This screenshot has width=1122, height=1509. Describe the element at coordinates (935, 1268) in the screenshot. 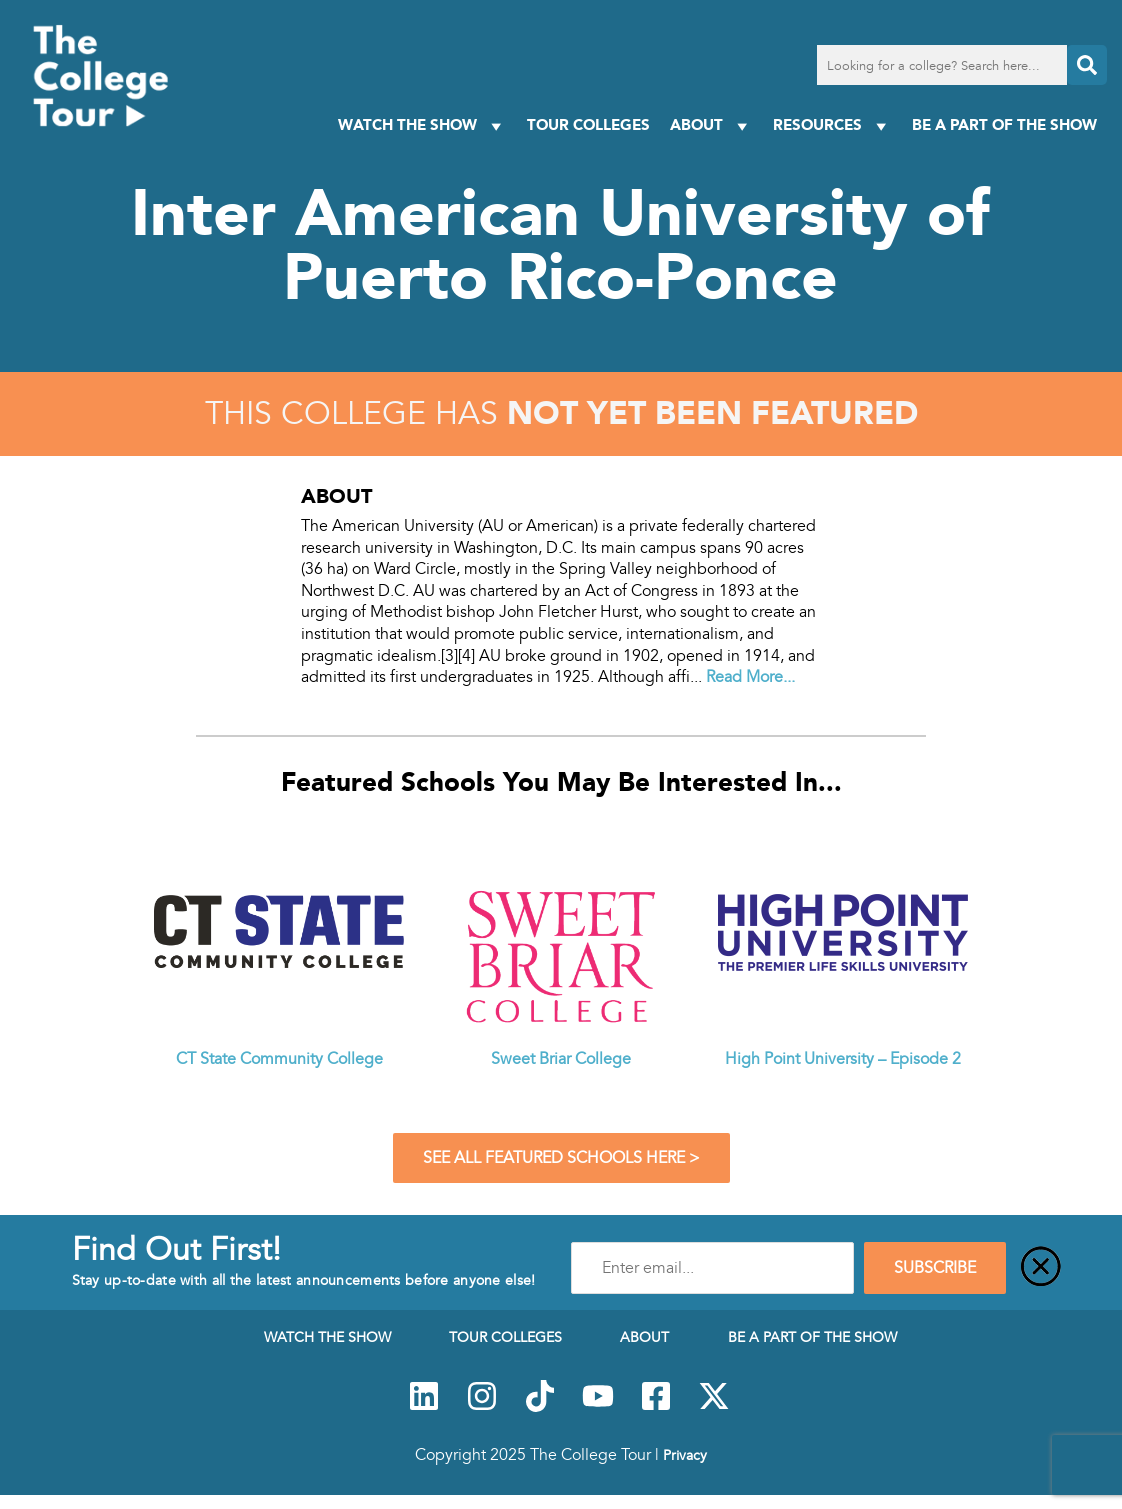

I see `SUBSCRIBE` at that location.